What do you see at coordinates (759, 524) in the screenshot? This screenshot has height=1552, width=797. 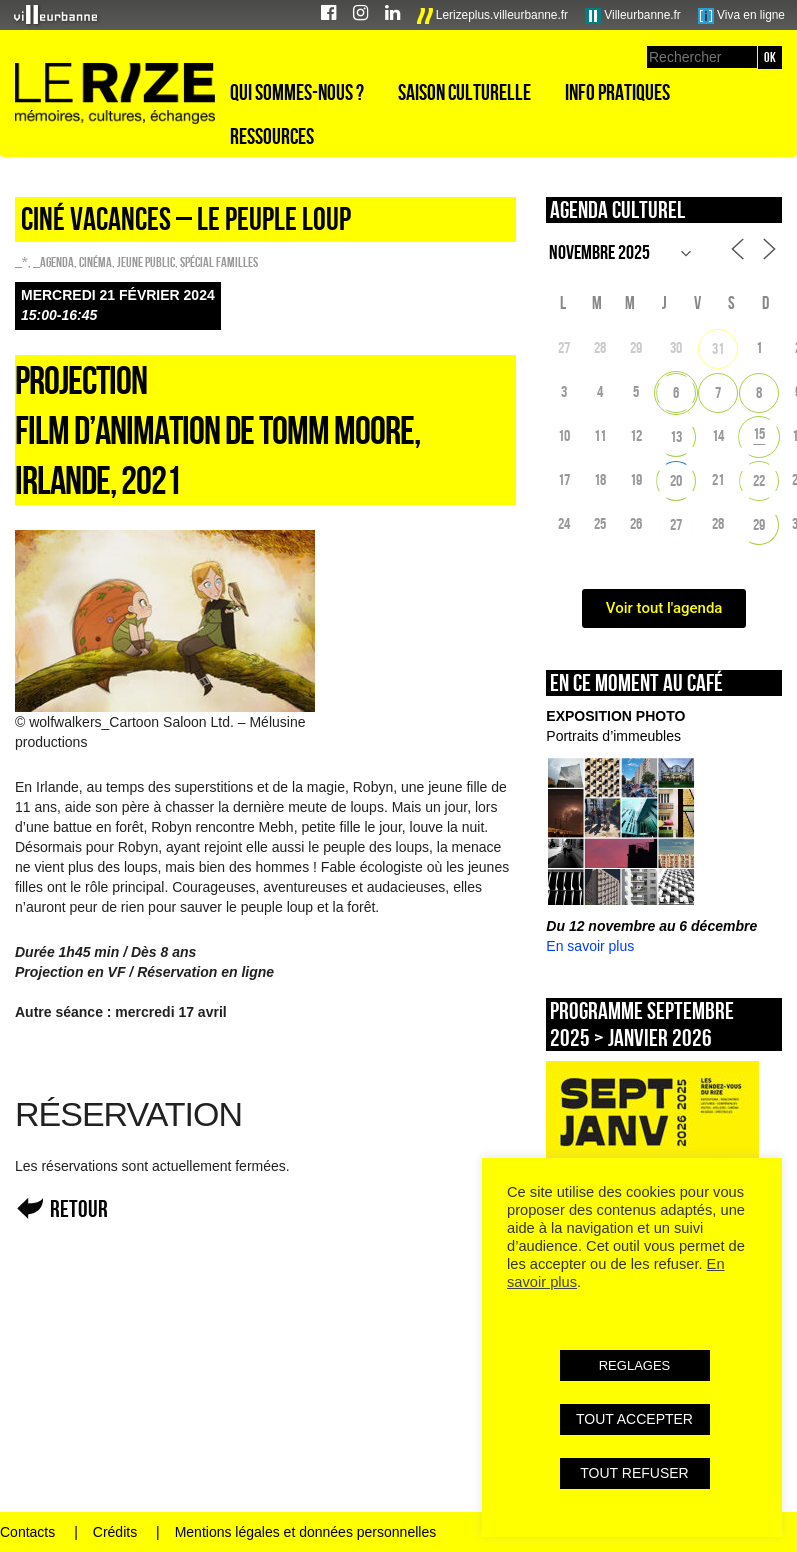 I see `29` at bounding box center [759, 524].